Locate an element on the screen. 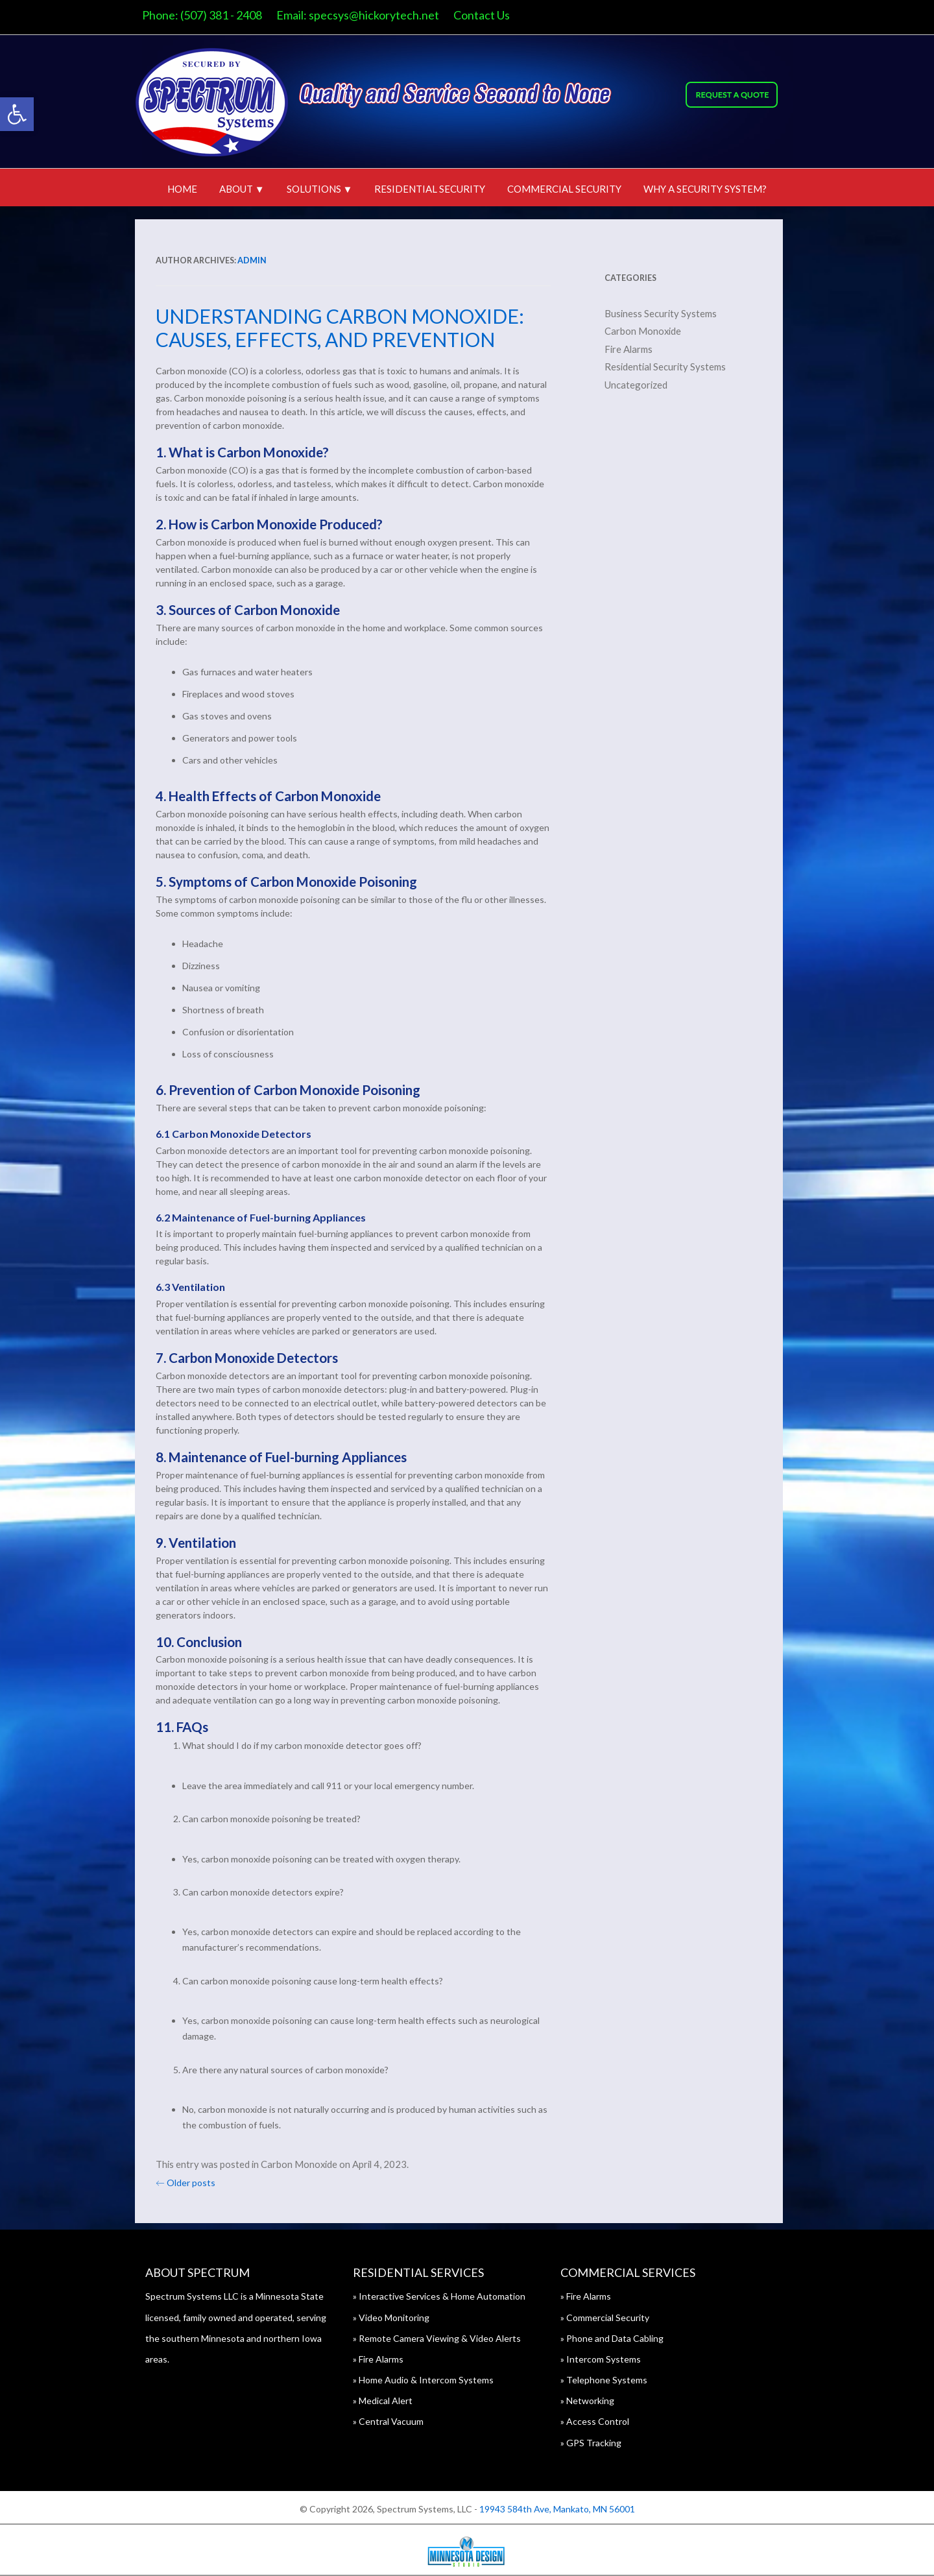 The width and height of the screenshot is (934, 2576). Older posts [link] is located at coordinates (193, 2182).